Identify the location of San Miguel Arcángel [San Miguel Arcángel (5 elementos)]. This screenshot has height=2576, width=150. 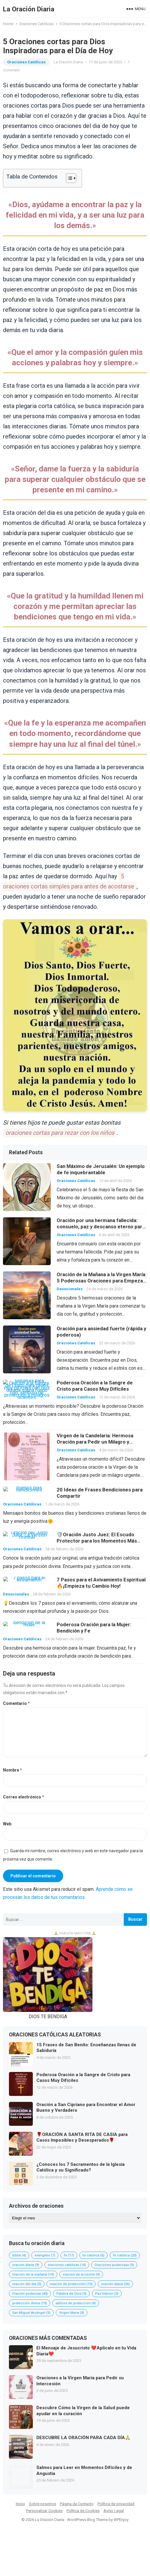
(31, 2313).